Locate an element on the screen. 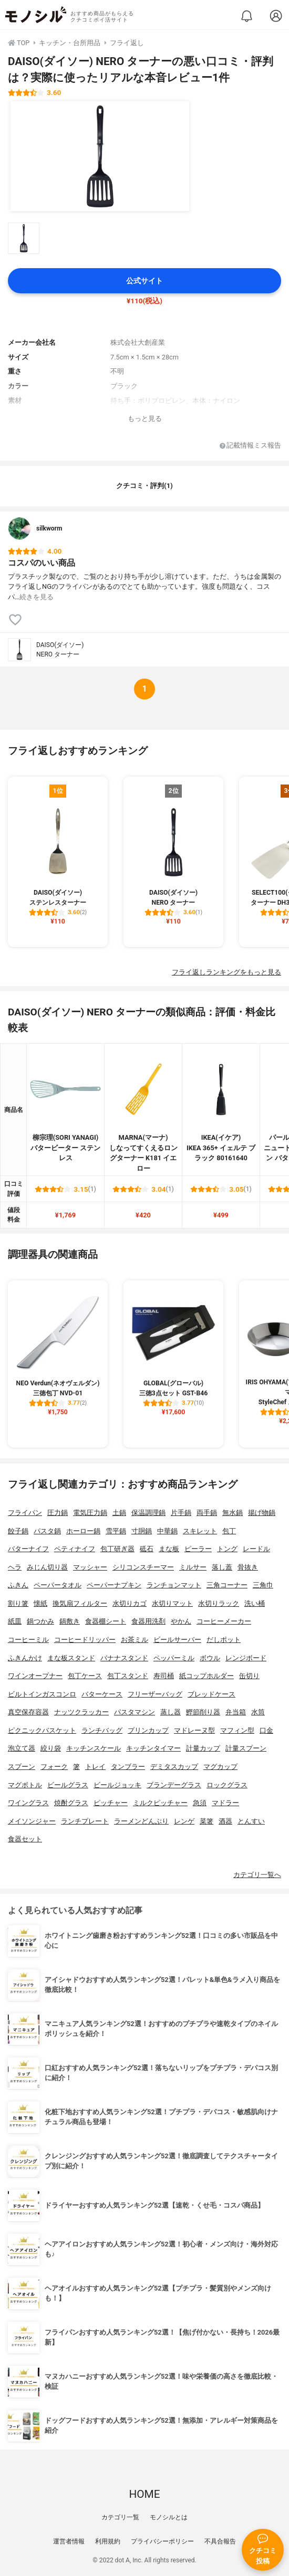 The image size is (289, 2576). ホーロー鍋 is located at coordinates (83, 1531).